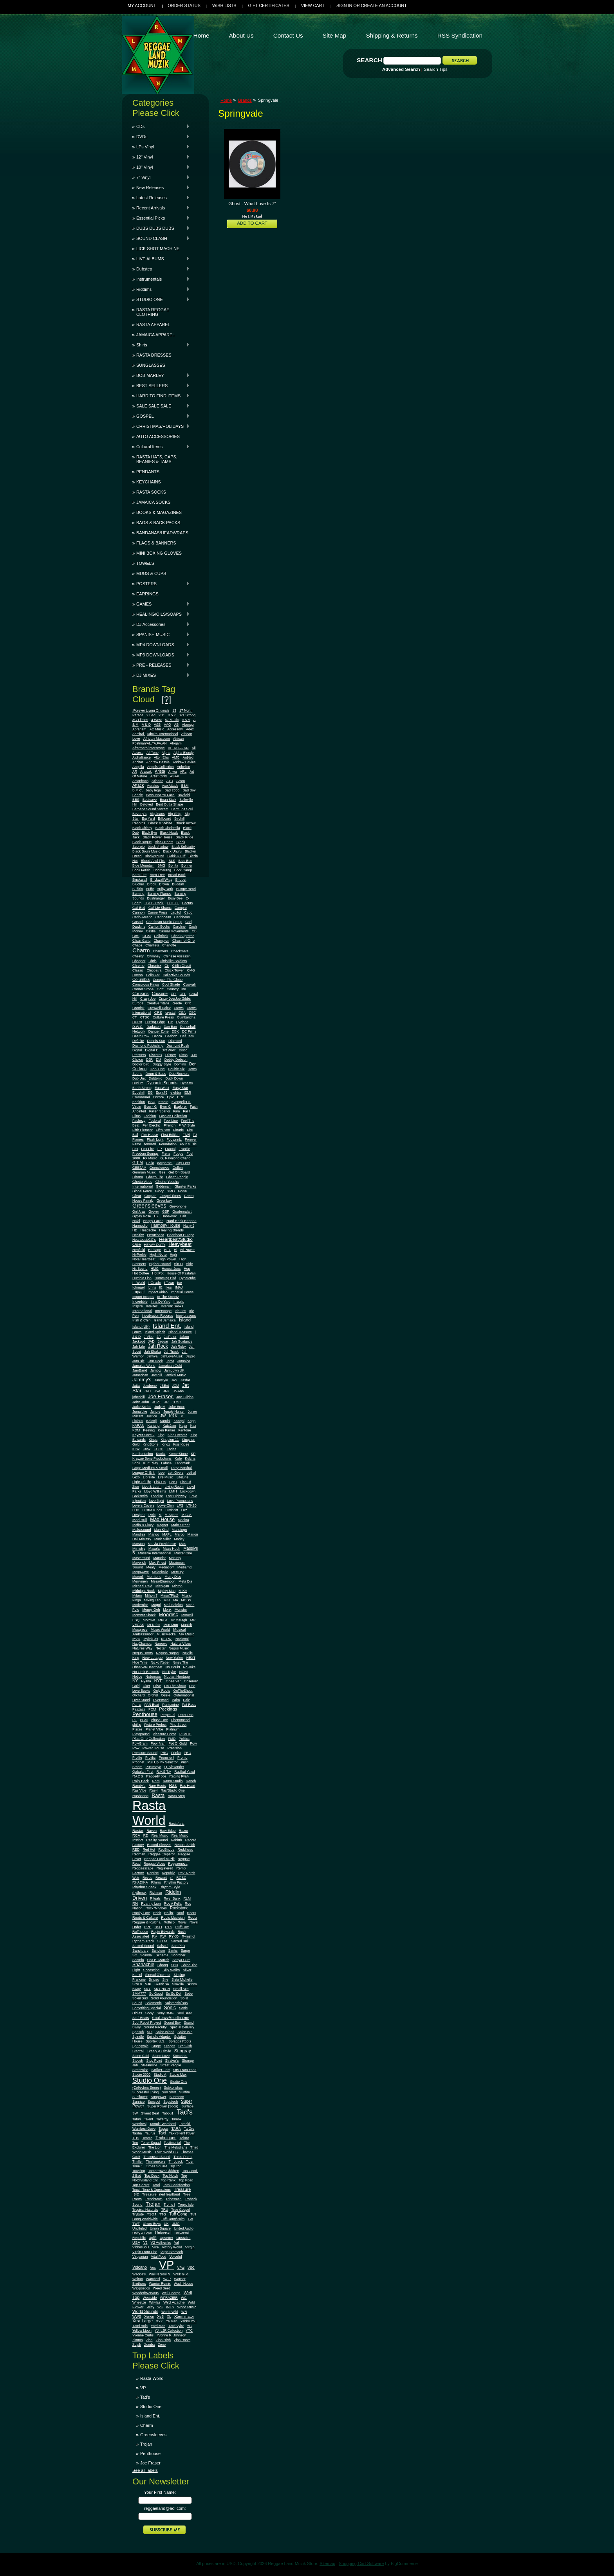  Describe the element at coordinates (178, 1346) in the screenshot. I see `Jah Ruby` at that location.